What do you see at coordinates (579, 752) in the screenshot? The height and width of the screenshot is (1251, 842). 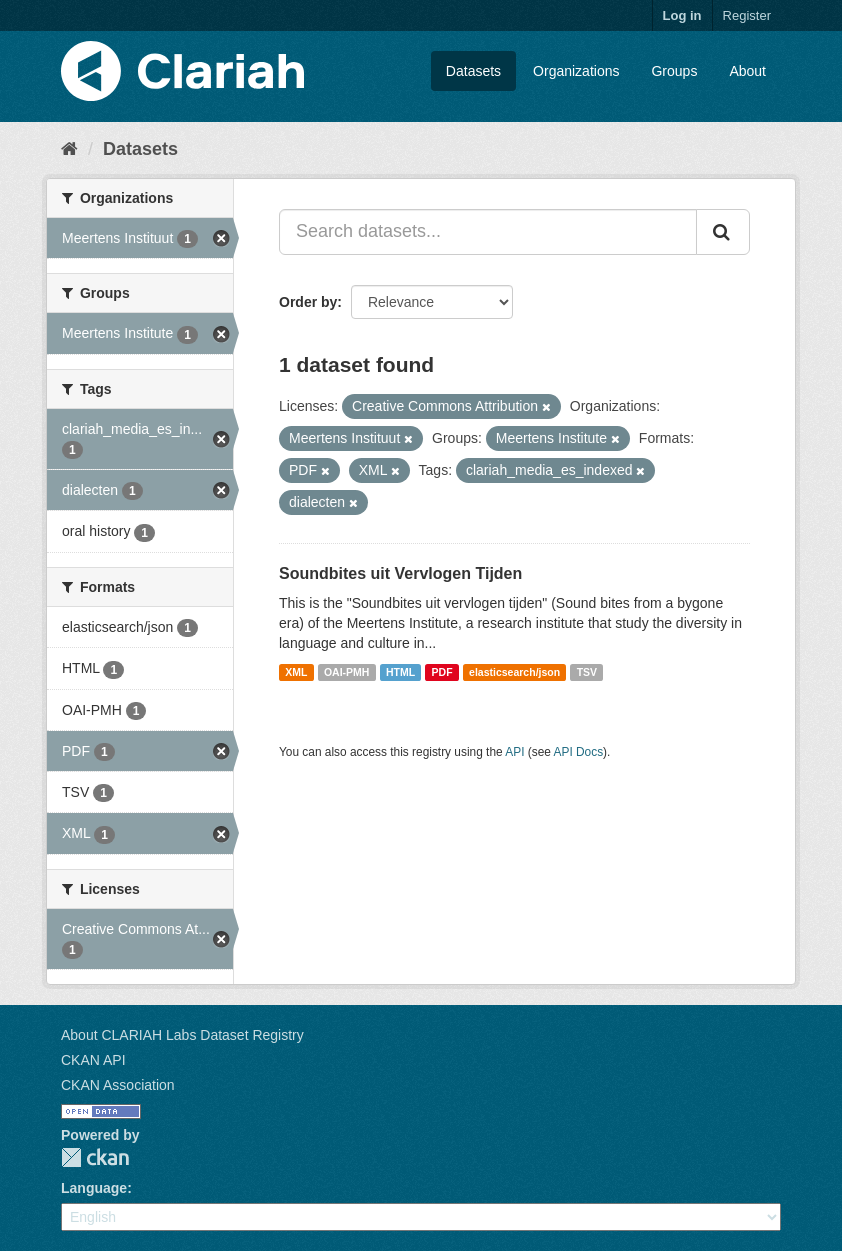 I see `API Docs` at bounding box center [579, 752].